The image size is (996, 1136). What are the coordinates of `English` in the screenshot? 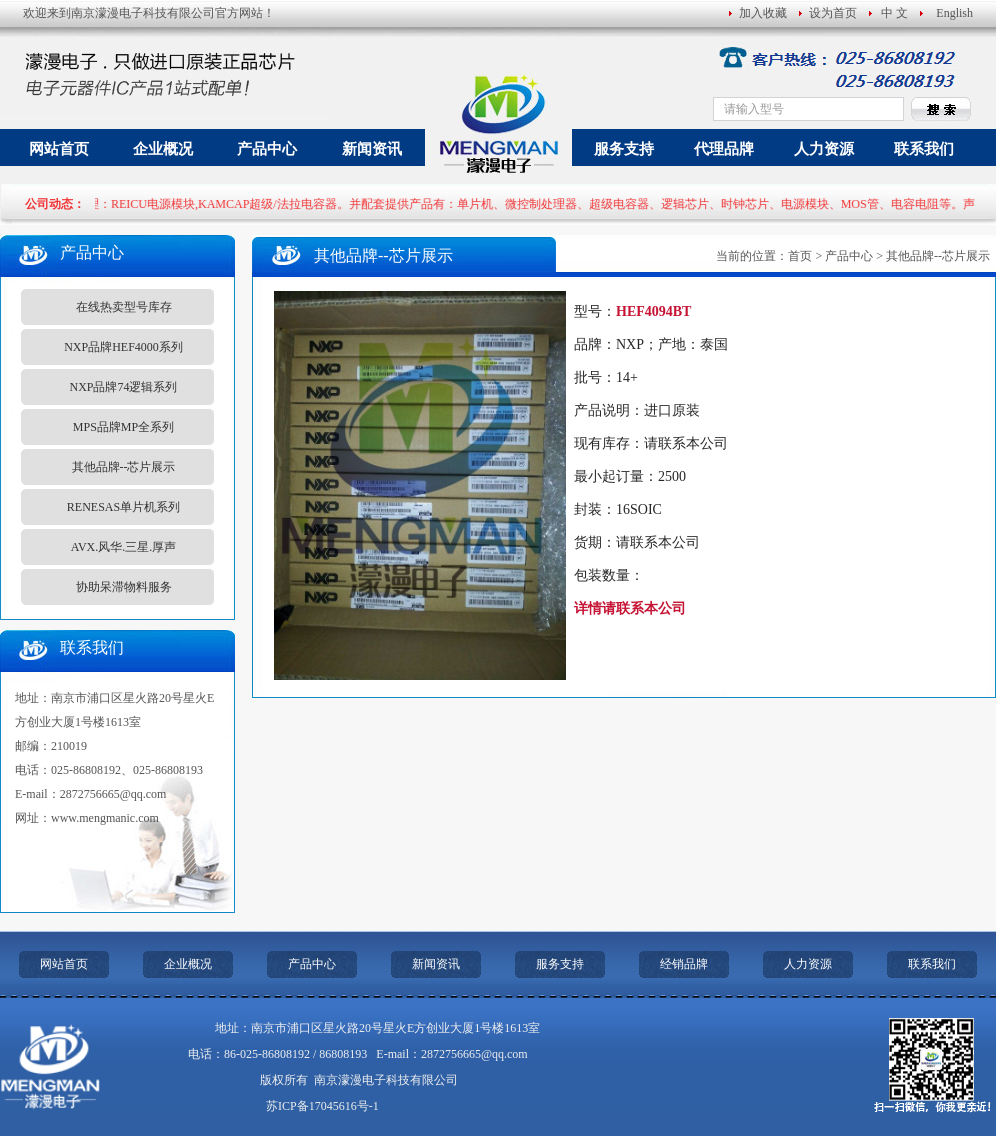 It's located at (954, 13).